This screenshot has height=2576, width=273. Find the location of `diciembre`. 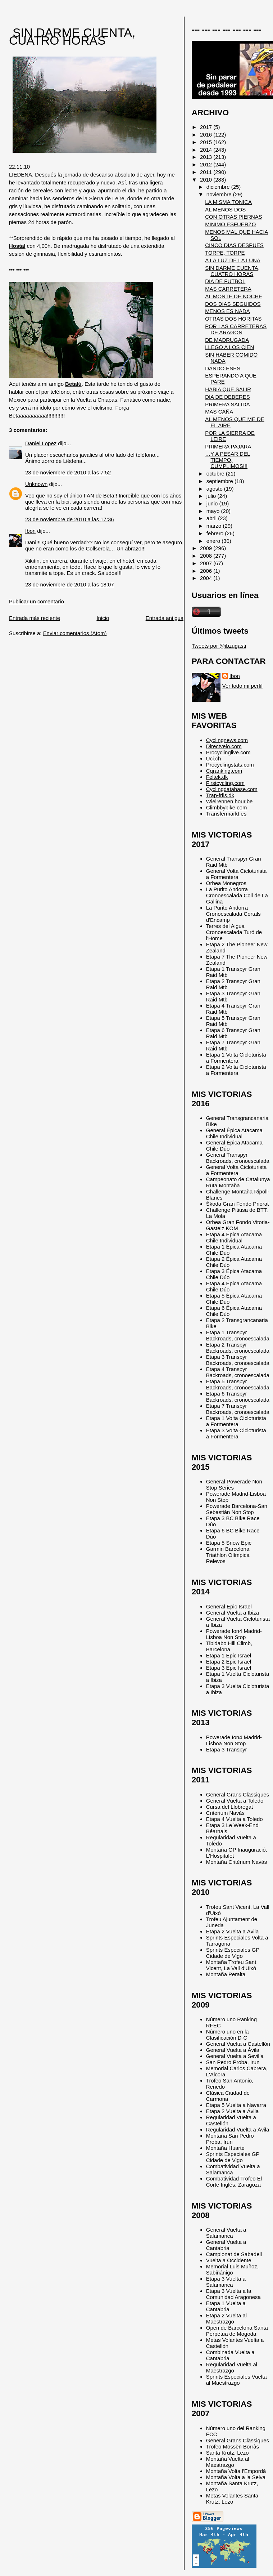

diciembre is located at coordinates (218, 187).